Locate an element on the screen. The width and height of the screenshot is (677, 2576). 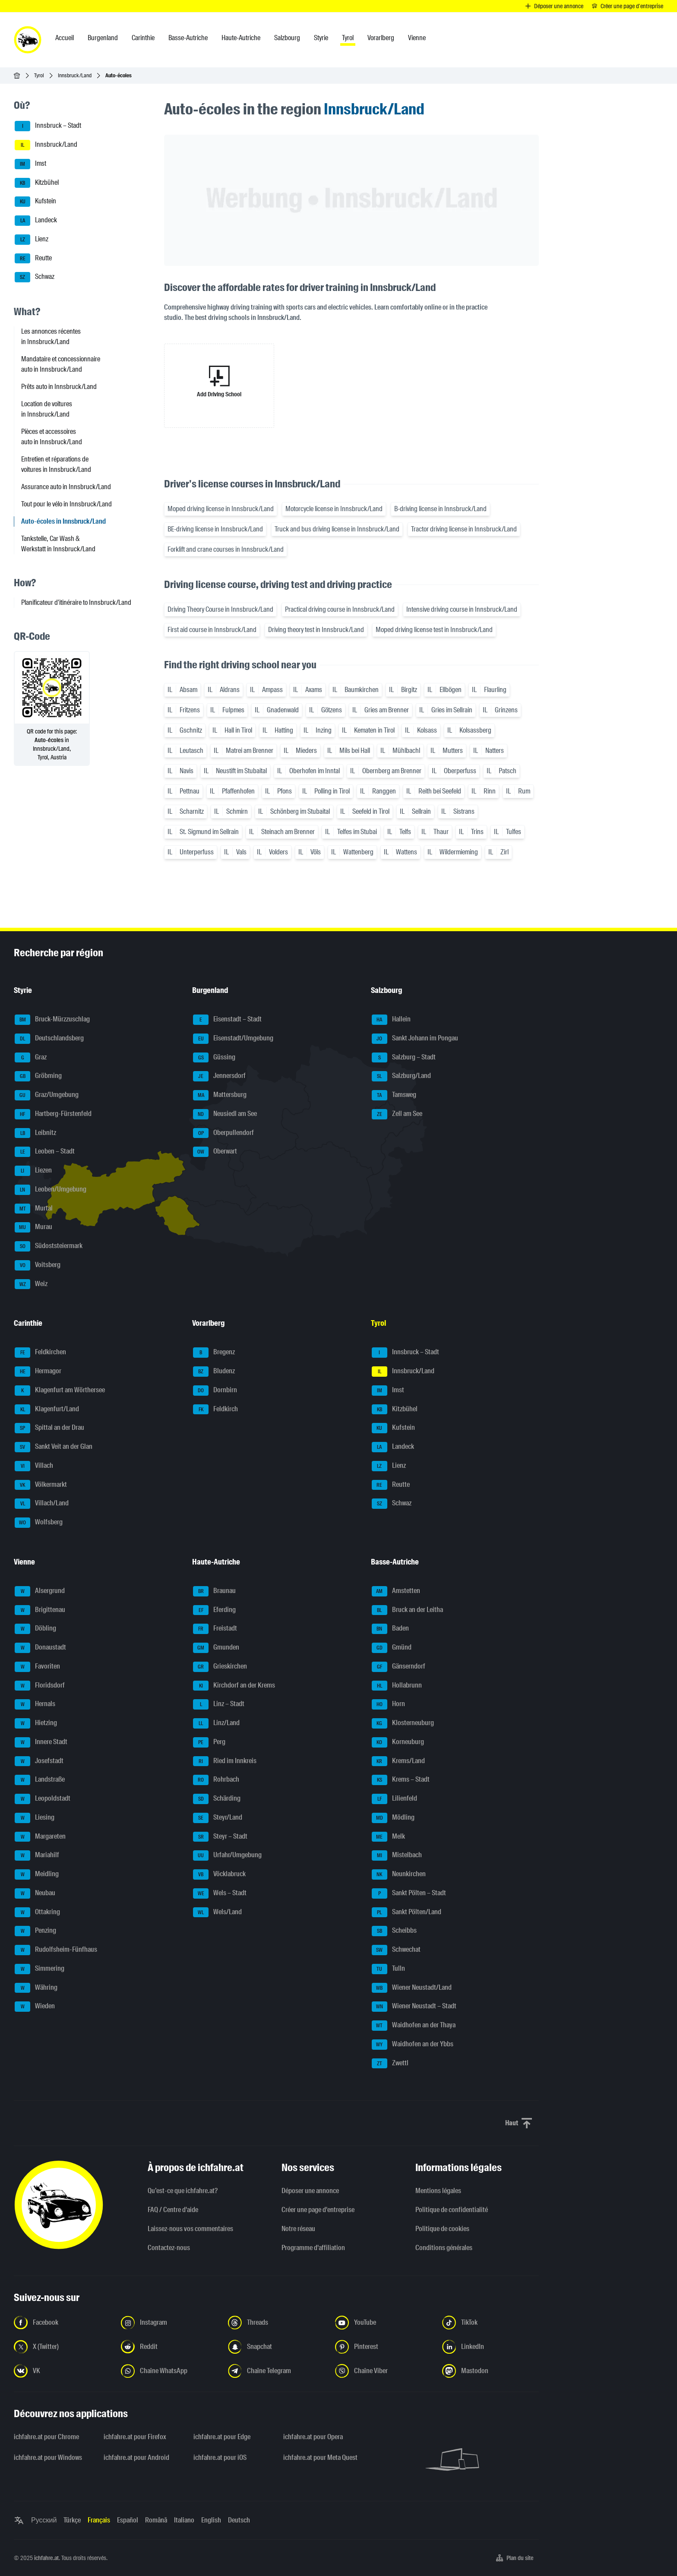
Wiener Neustadt – Stadt is located at coordinates (414, 2006).